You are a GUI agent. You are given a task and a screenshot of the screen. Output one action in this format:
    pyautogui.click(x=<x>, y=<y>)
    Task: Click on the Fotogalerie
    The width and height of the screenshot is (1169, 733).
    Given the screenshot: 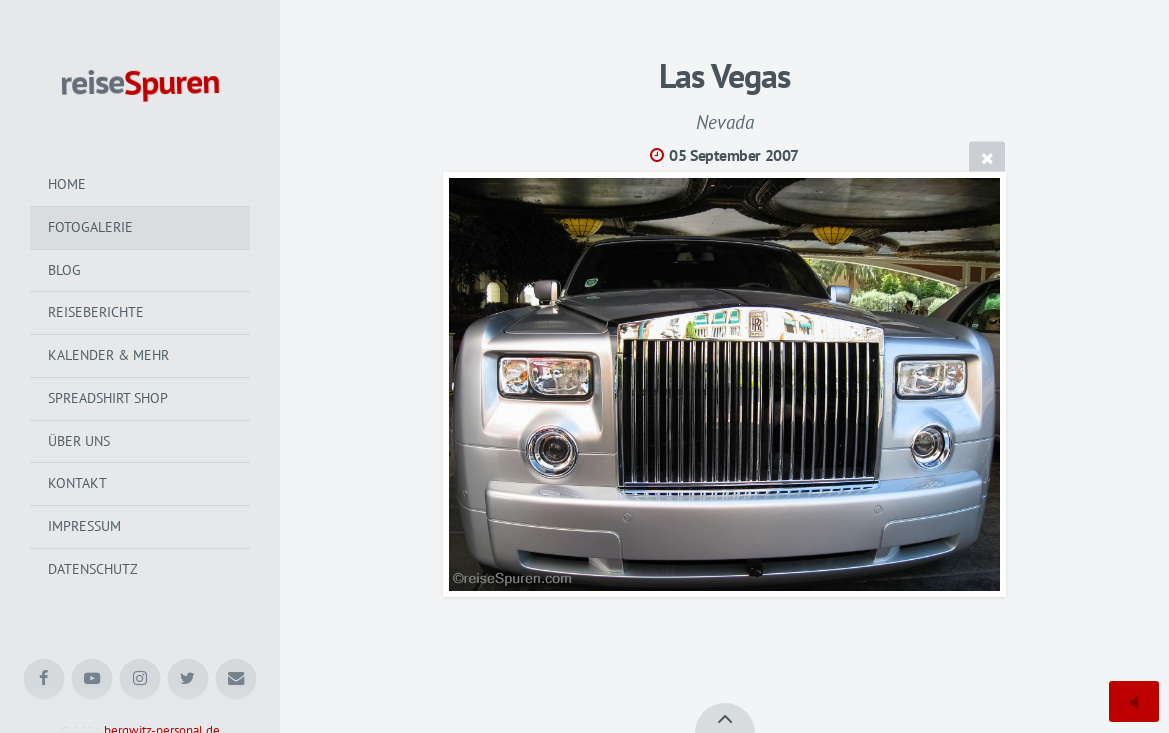 What is the action you would take?
    pyautogui.click(x=90, y=227)
    